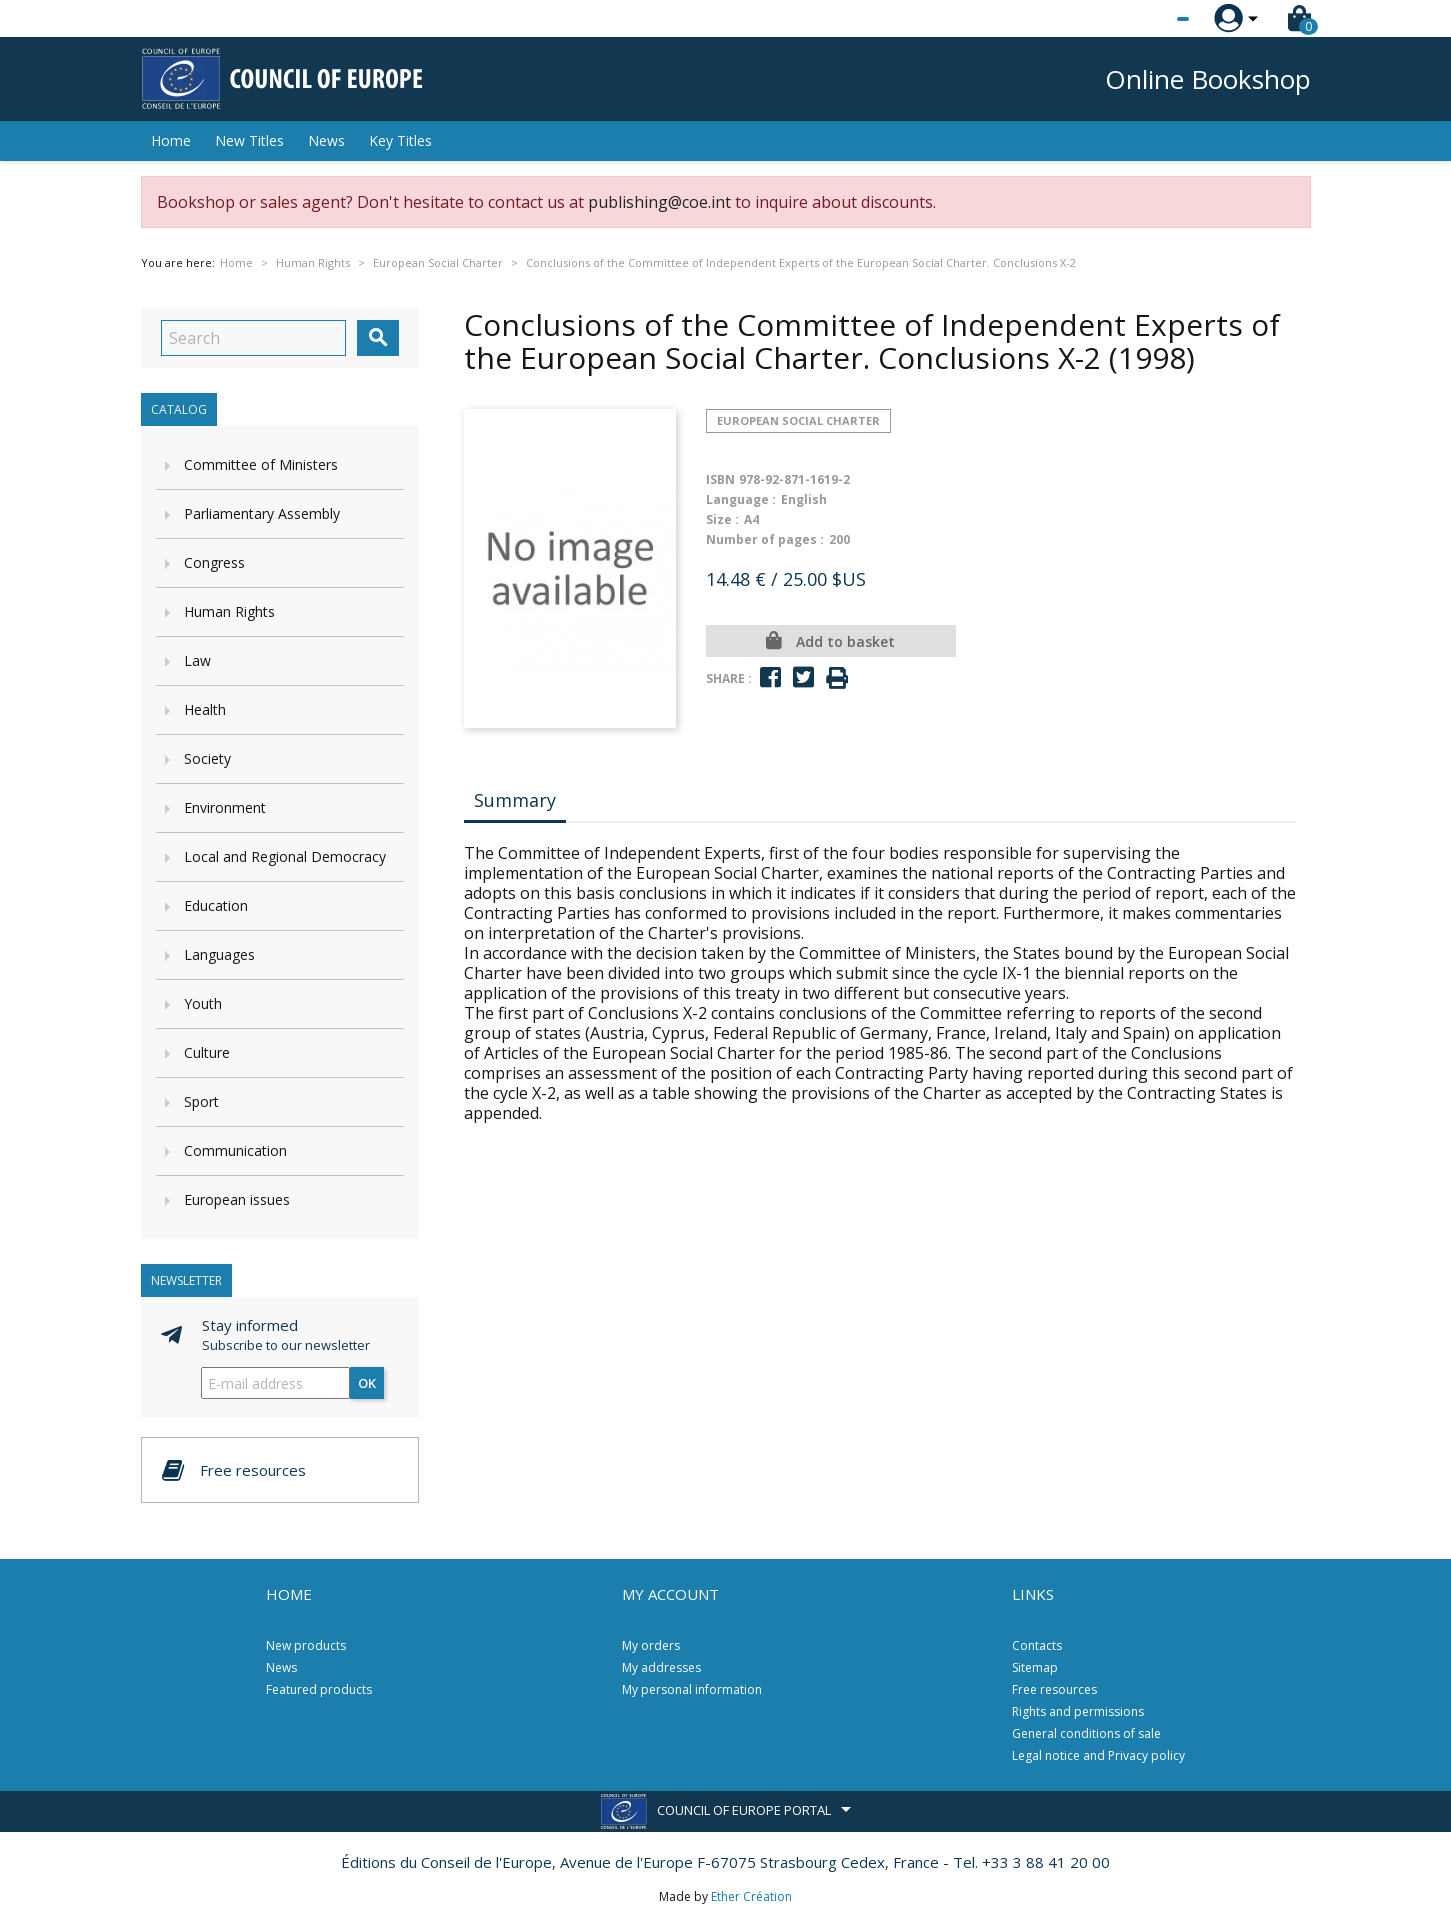 The width and height of the screenshot is (1451, 1927). Describe the element at coordinates (1086, 1733) in the screenshot. I see `General conditions of sale` at that location.